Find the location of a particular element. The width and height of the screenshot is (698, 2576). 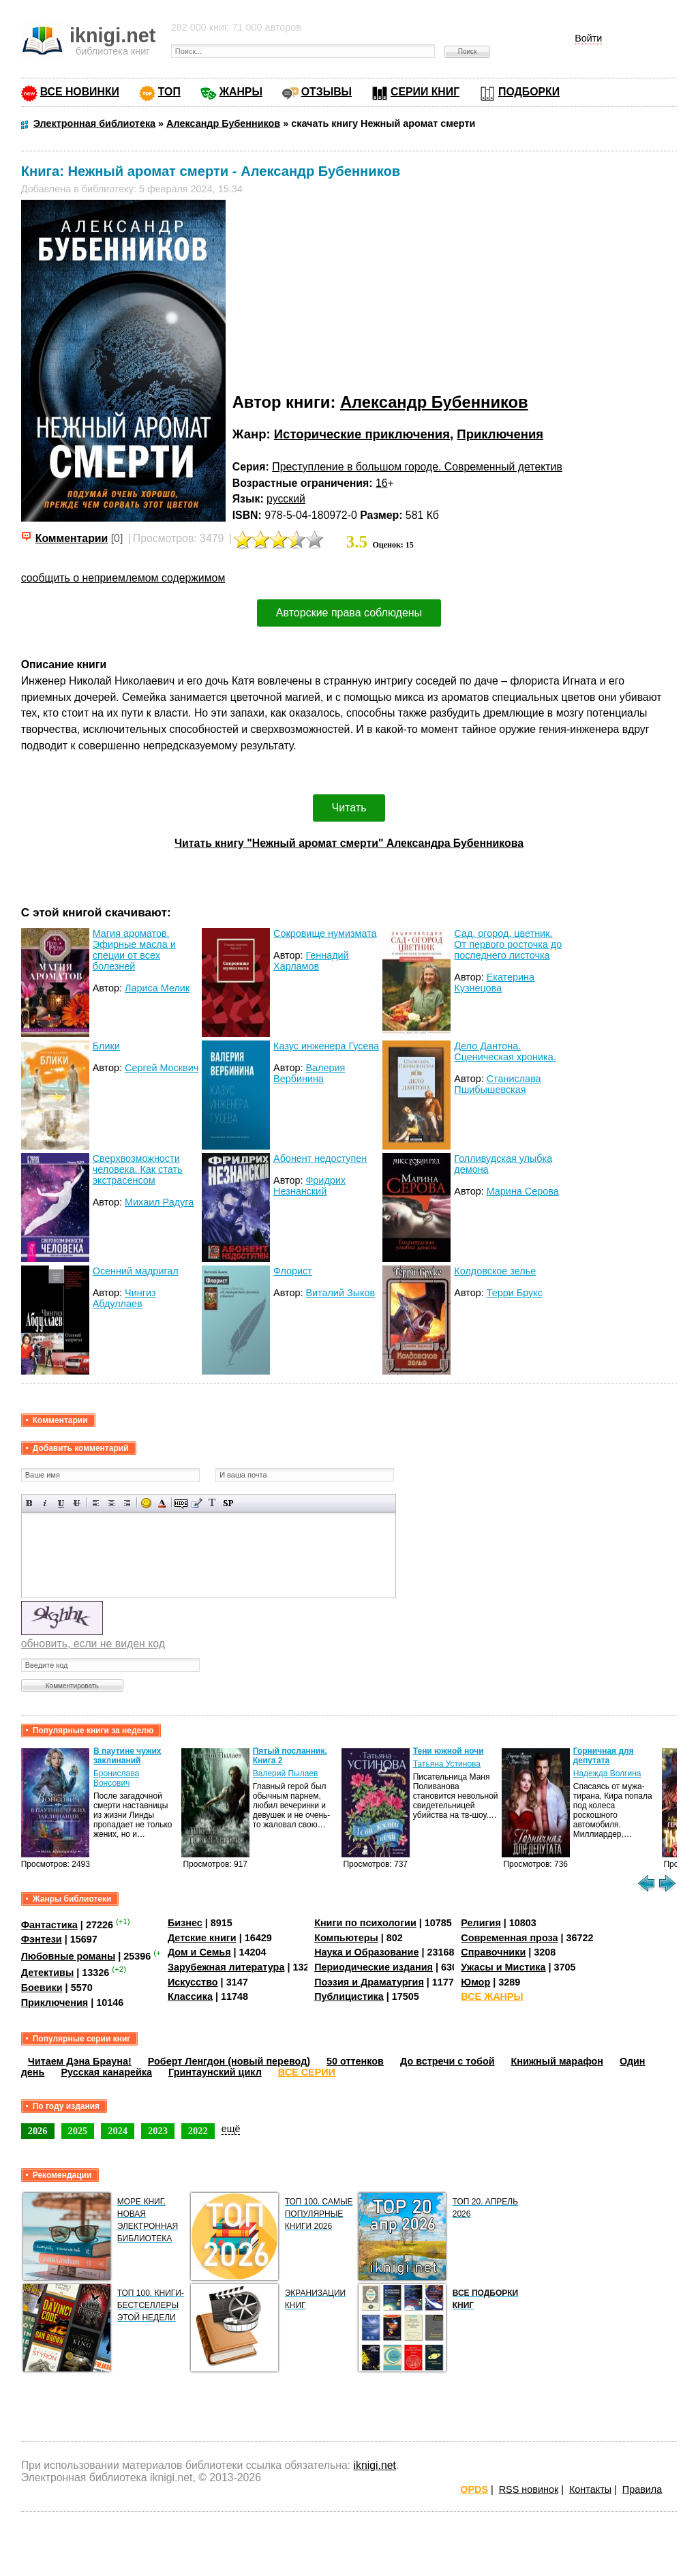

ВСЕ ЖАНРЫ is located at coordinates (492, 1996).